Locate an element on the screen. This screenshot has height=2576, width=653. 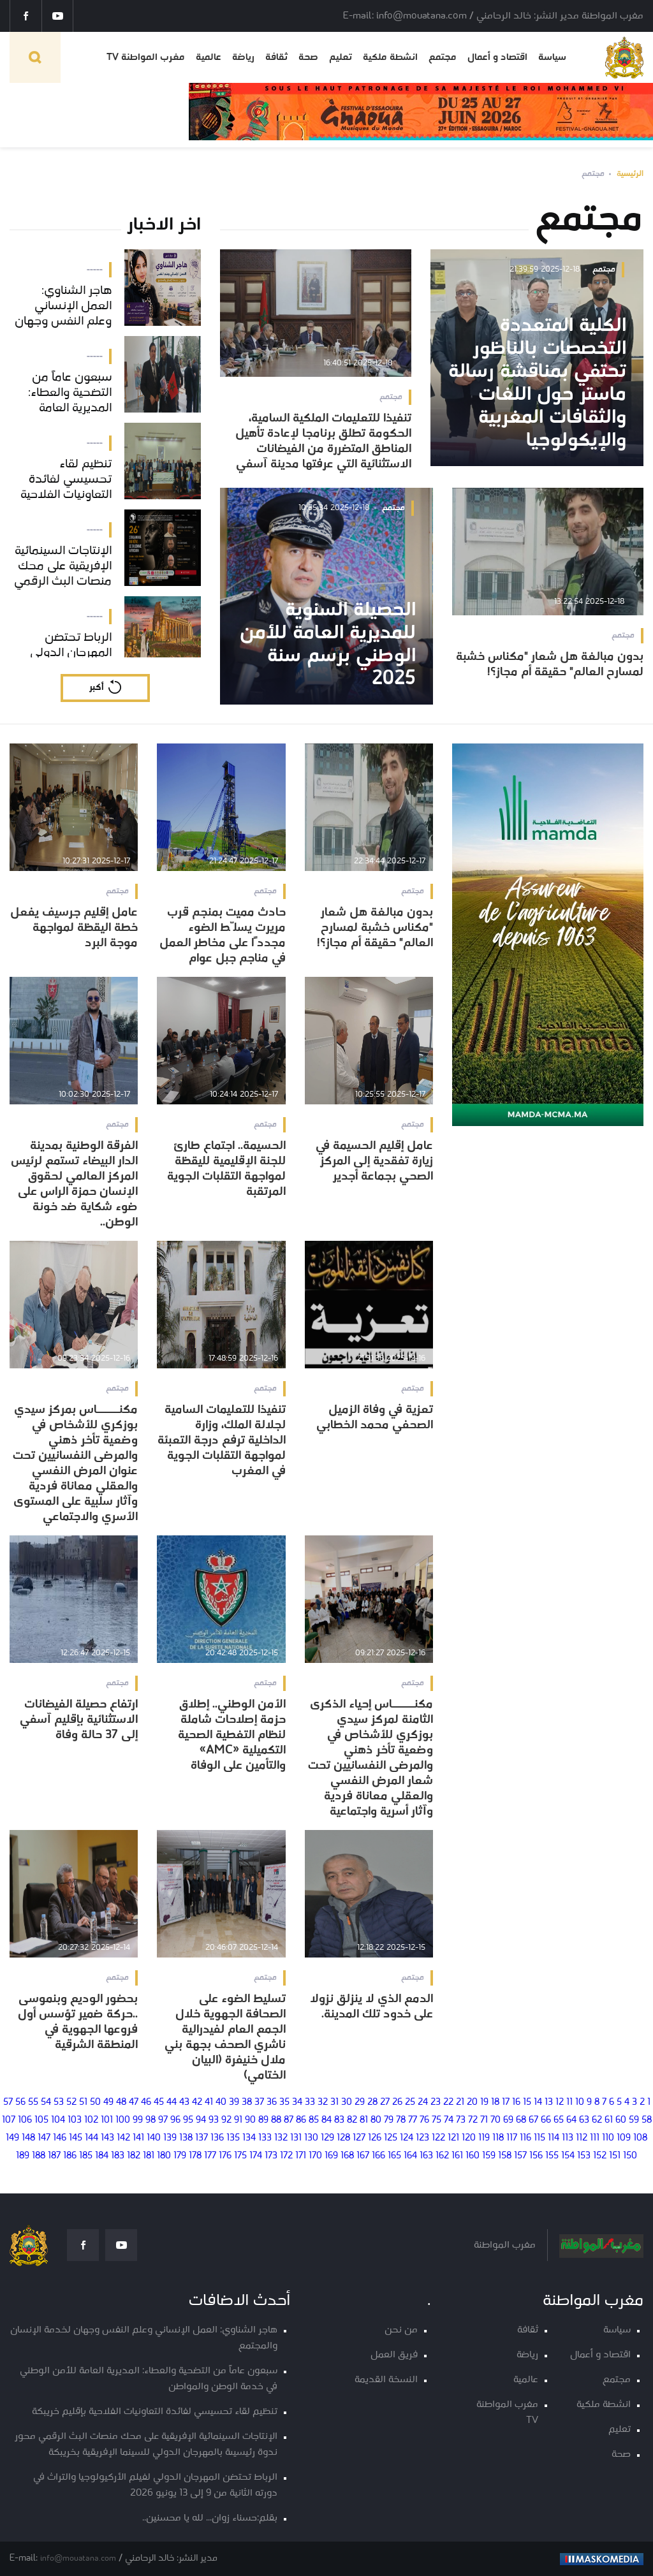
182 is located at coordinates (133, 2156).